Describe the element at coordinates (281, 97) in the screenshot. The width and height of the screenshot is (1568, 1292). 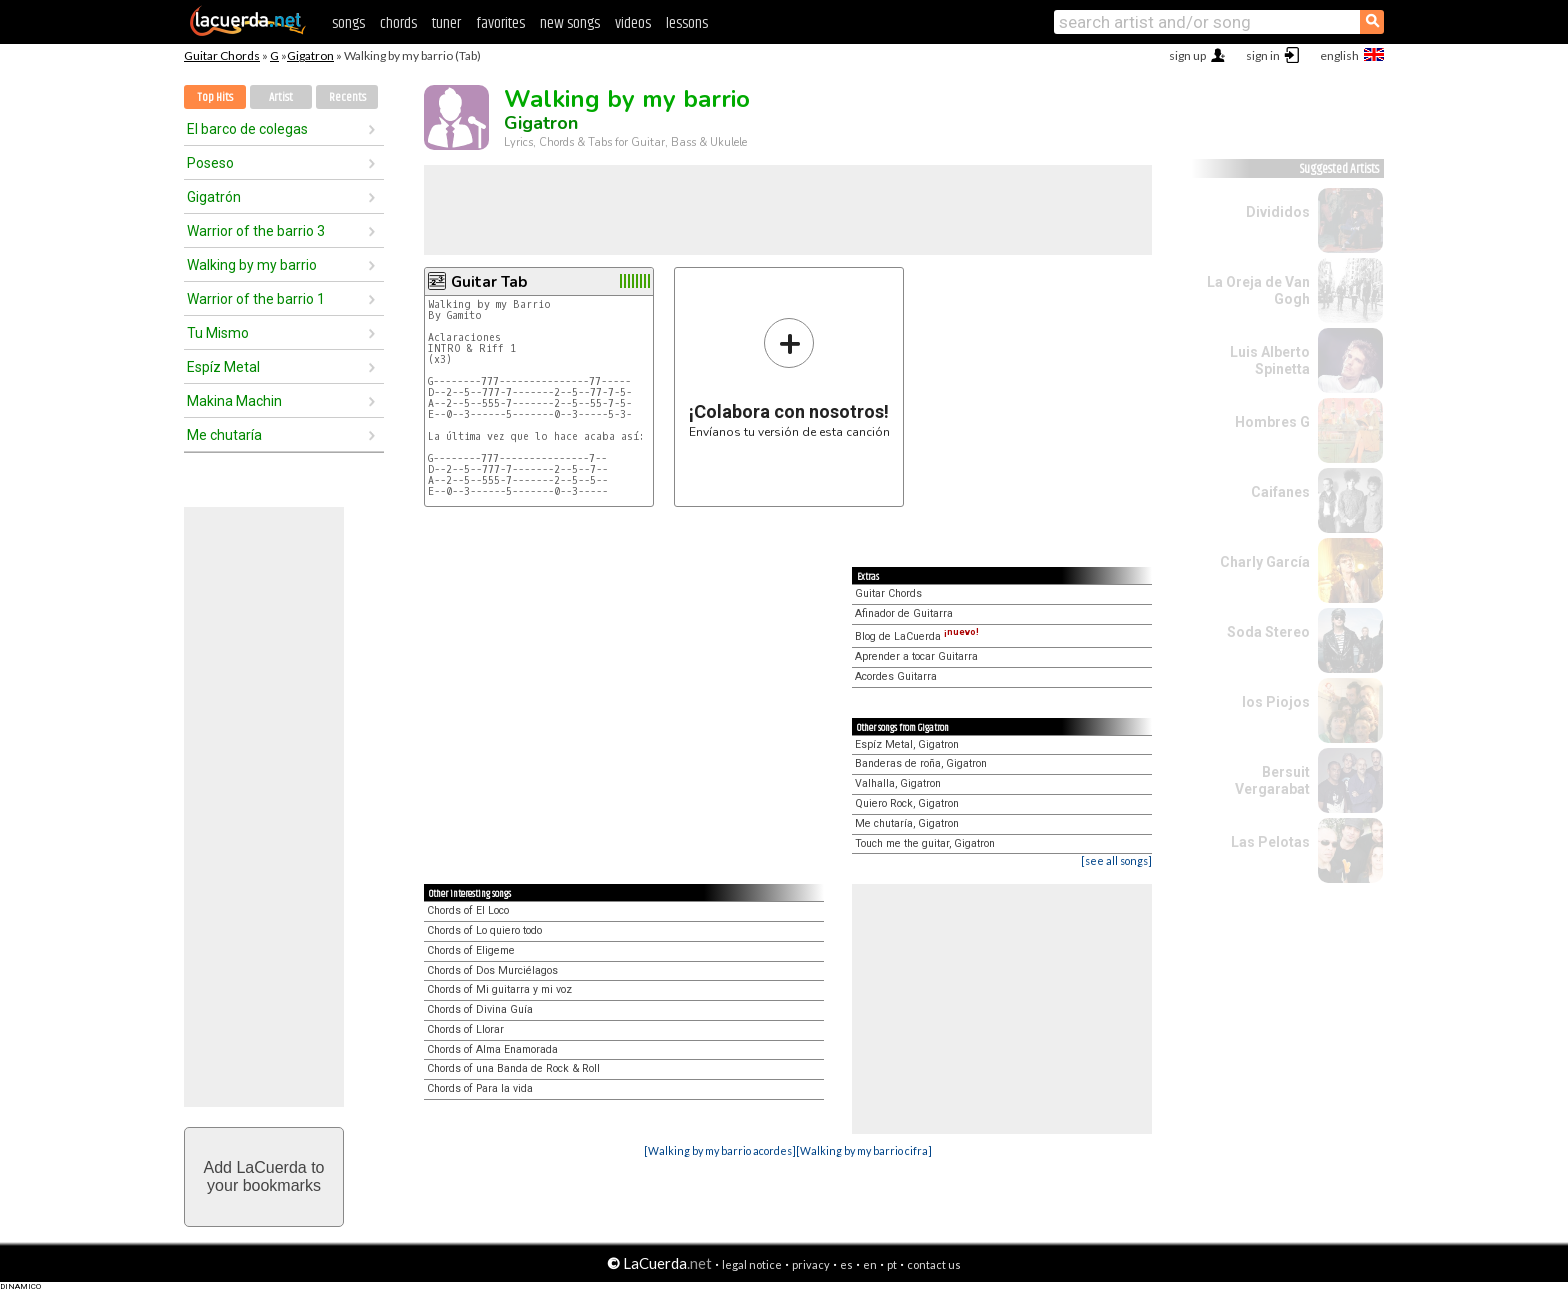
I see `Artist` at that location.